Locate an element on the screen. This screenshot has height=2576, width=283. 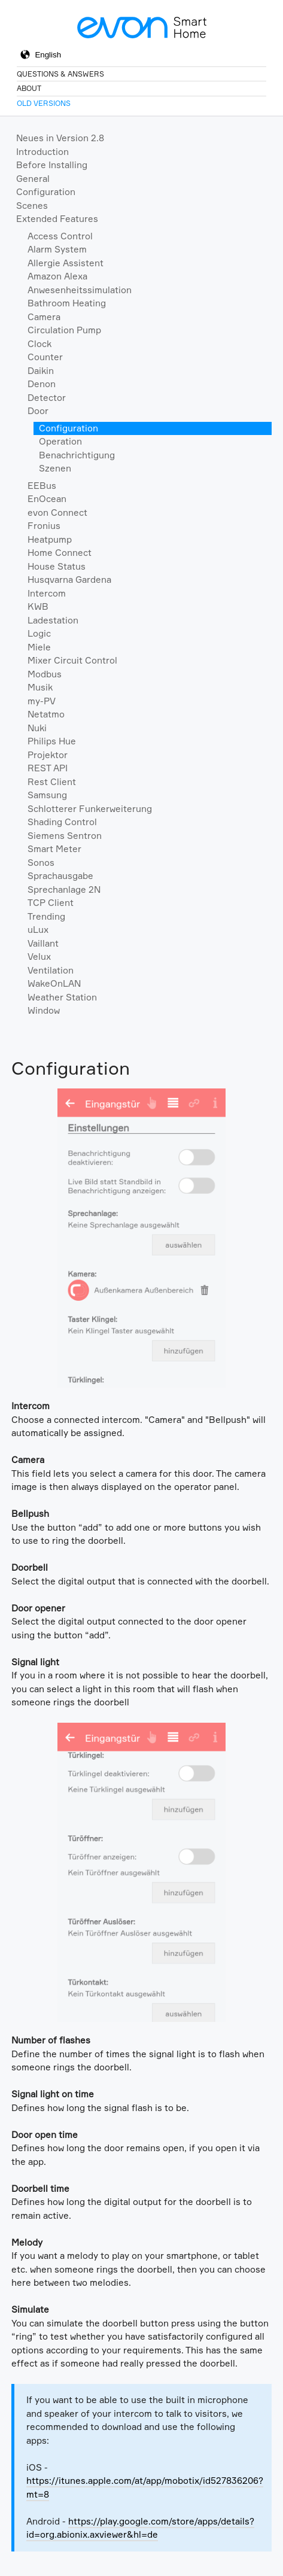
Ventilation is located at coordinates (51, 970).